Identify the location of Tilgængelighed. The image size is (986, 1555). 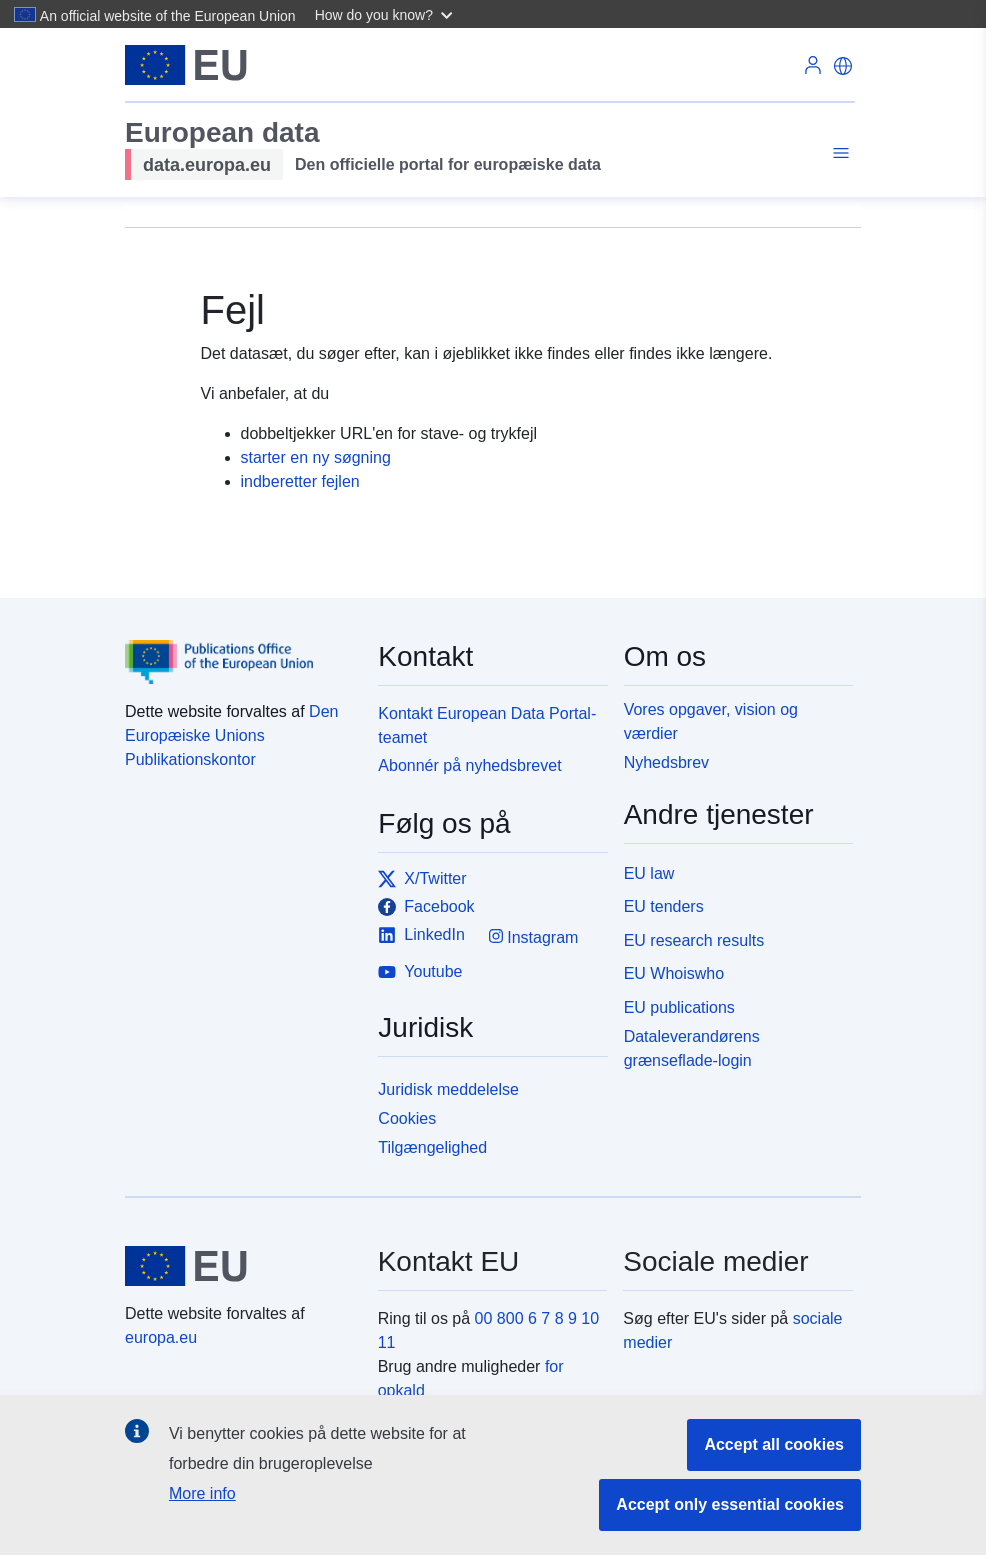
(432, 1147).